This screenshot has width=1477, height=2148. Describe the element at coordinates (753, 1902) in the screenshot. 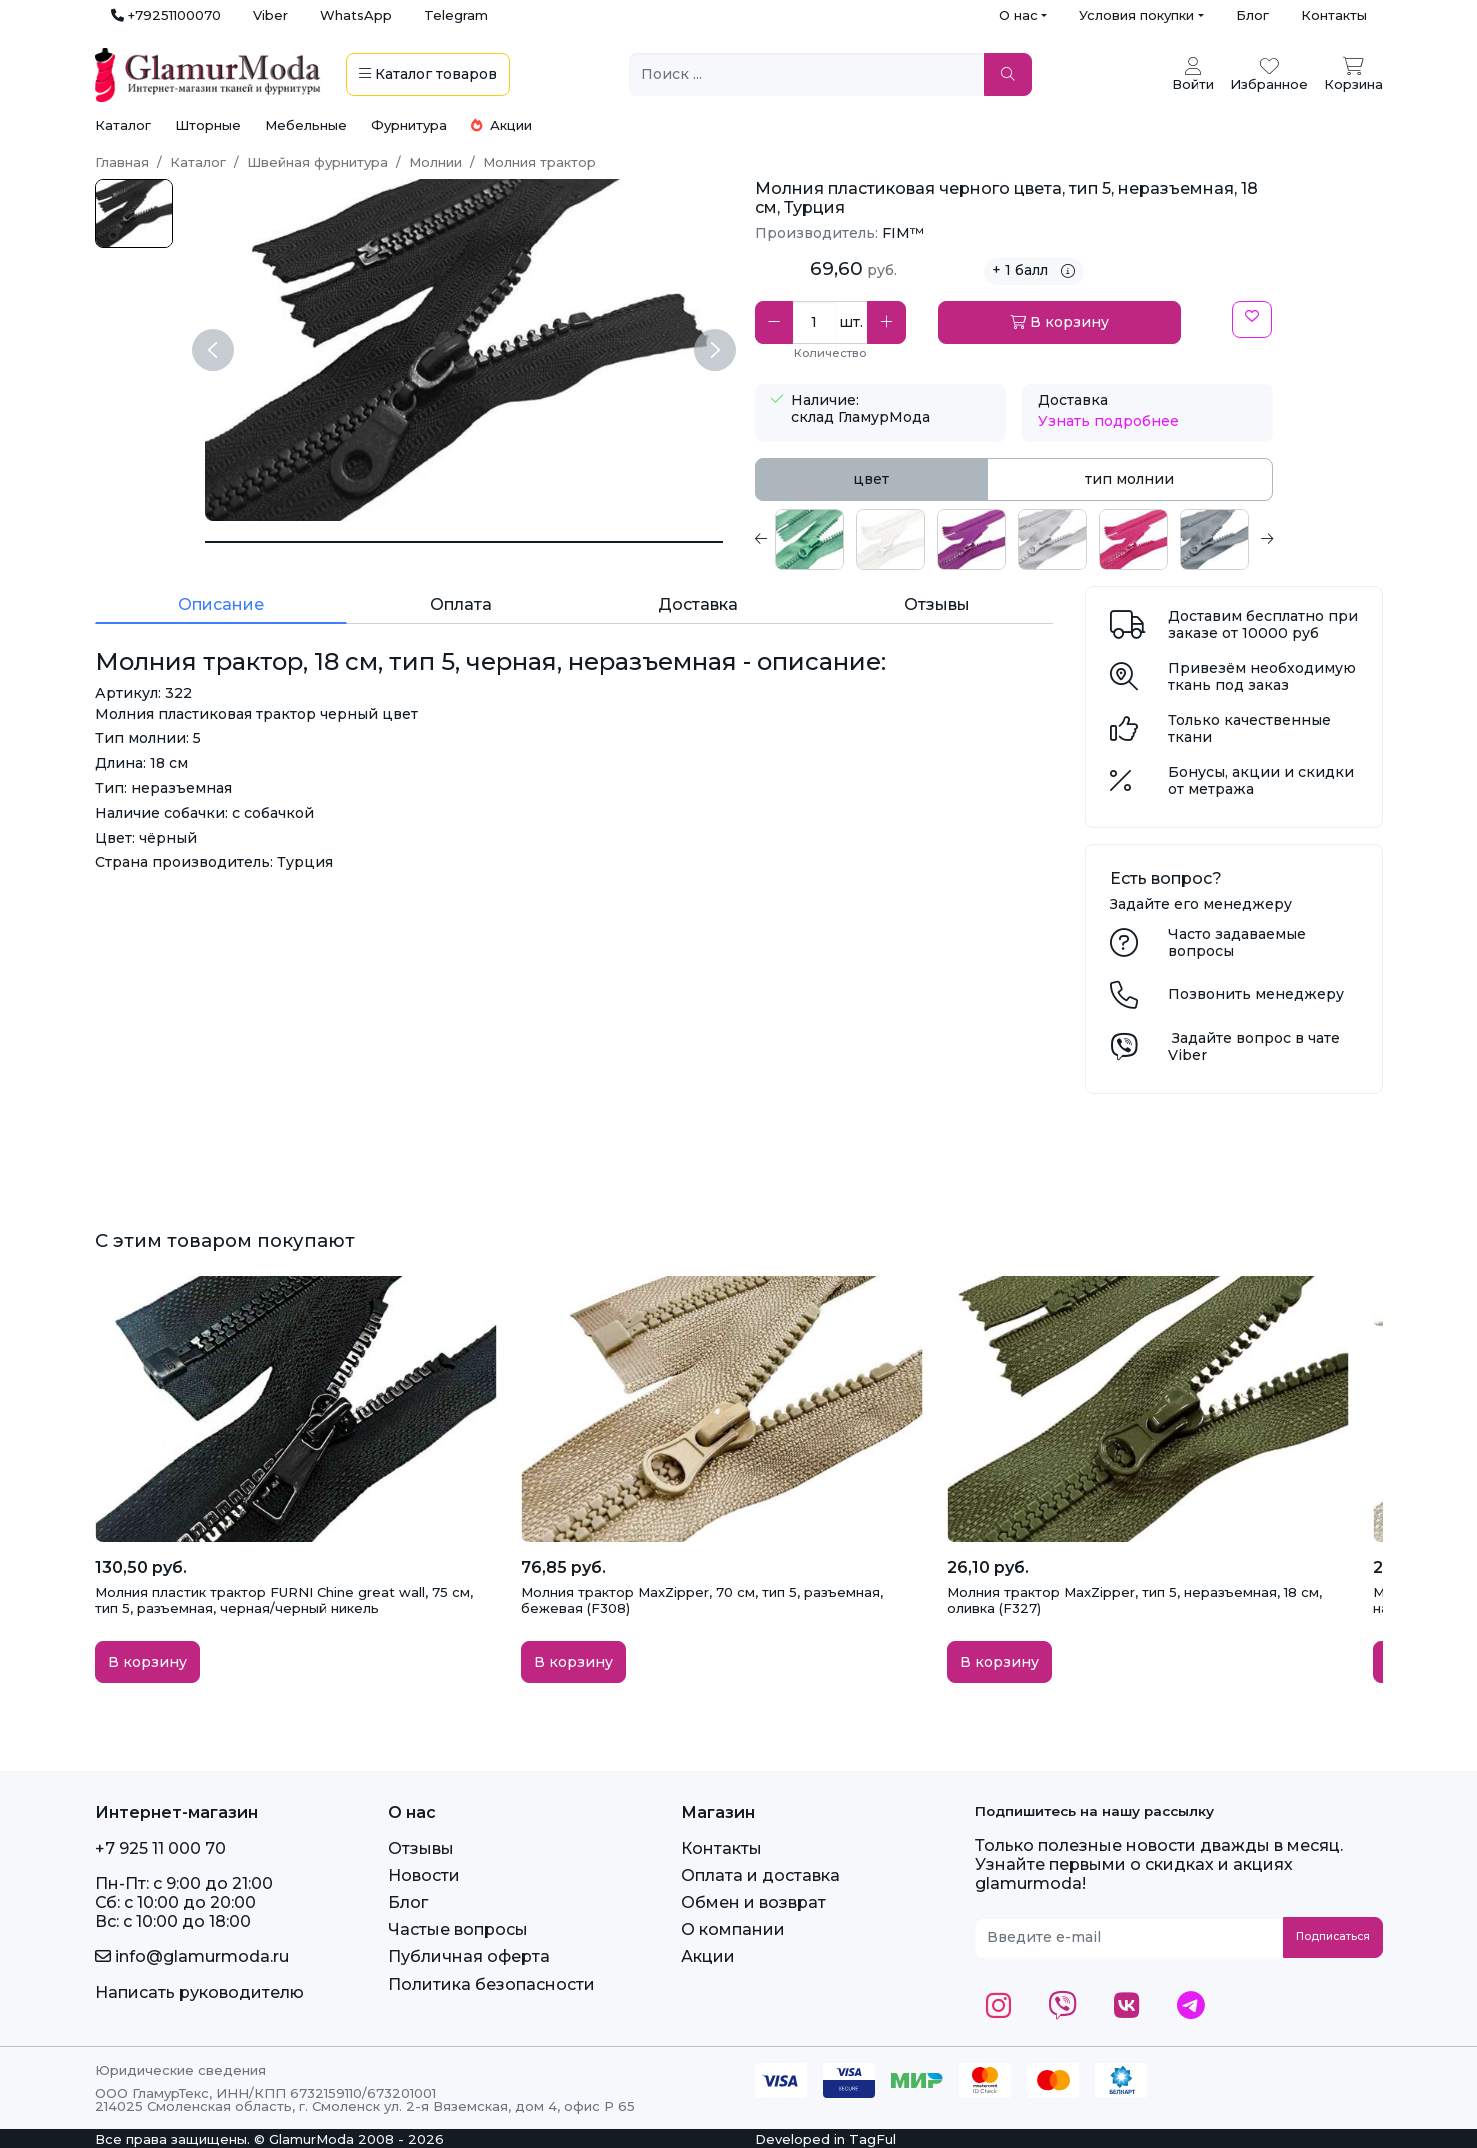

I see `Обмен и возврат` at that location.